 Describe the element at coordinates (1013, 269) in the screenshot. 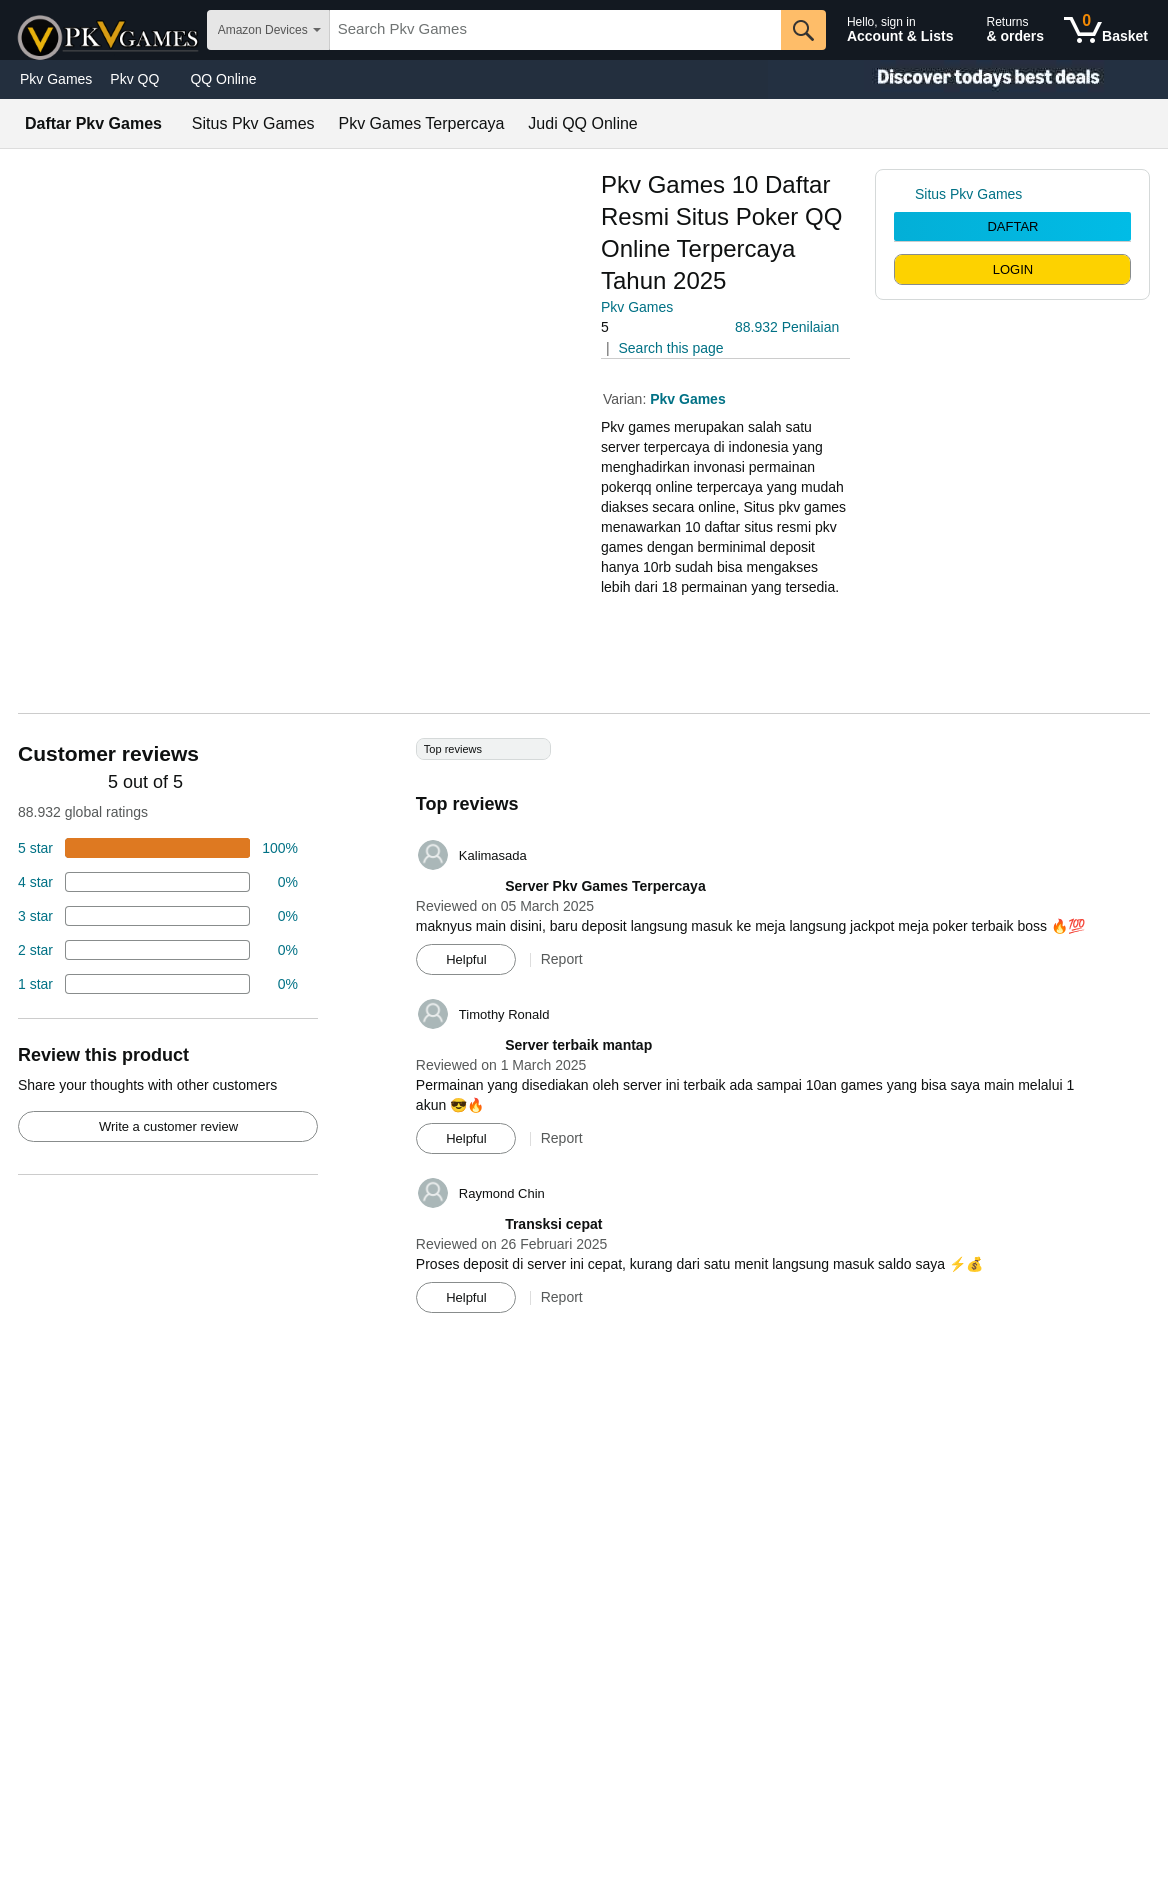

I see `LOGIN [radio]` at that location.